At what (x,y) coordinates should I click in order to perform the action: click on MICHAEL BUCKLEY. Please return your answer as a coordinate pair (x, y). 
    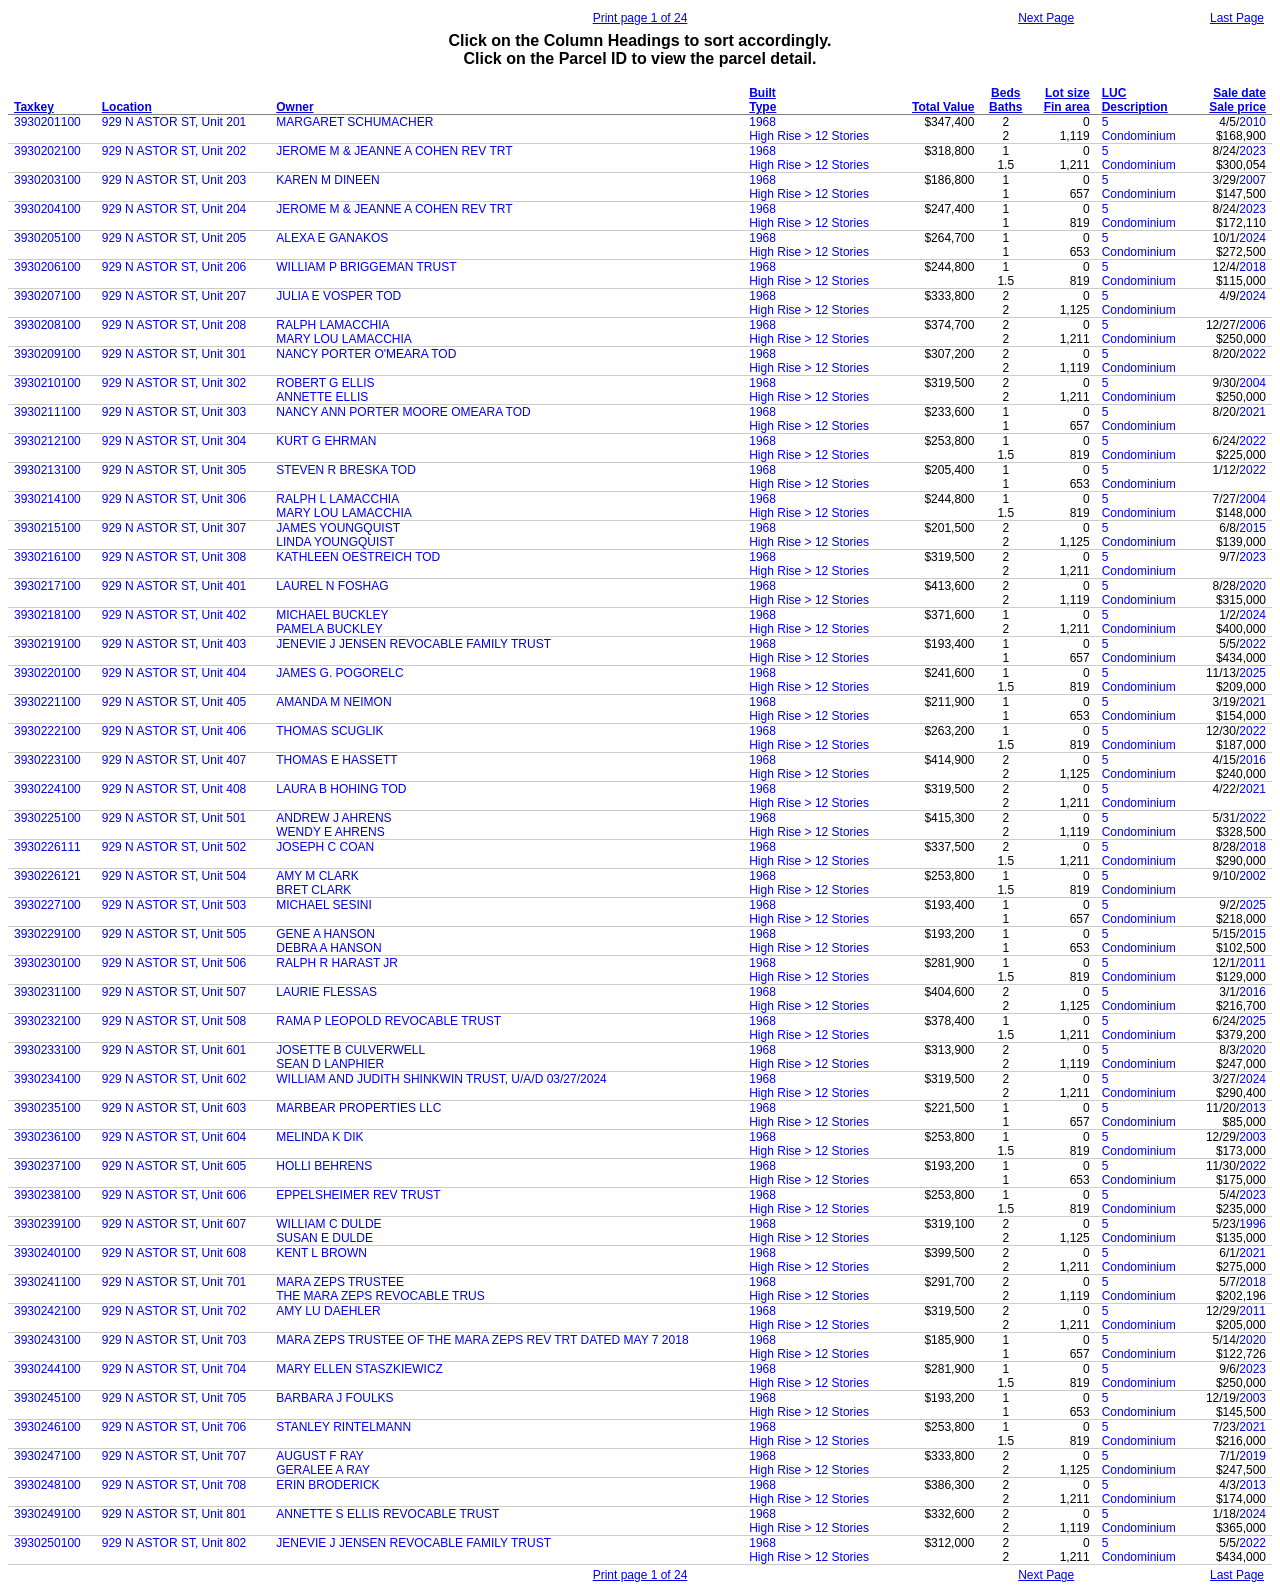
    Looking at the image, I should click on (332, 615).